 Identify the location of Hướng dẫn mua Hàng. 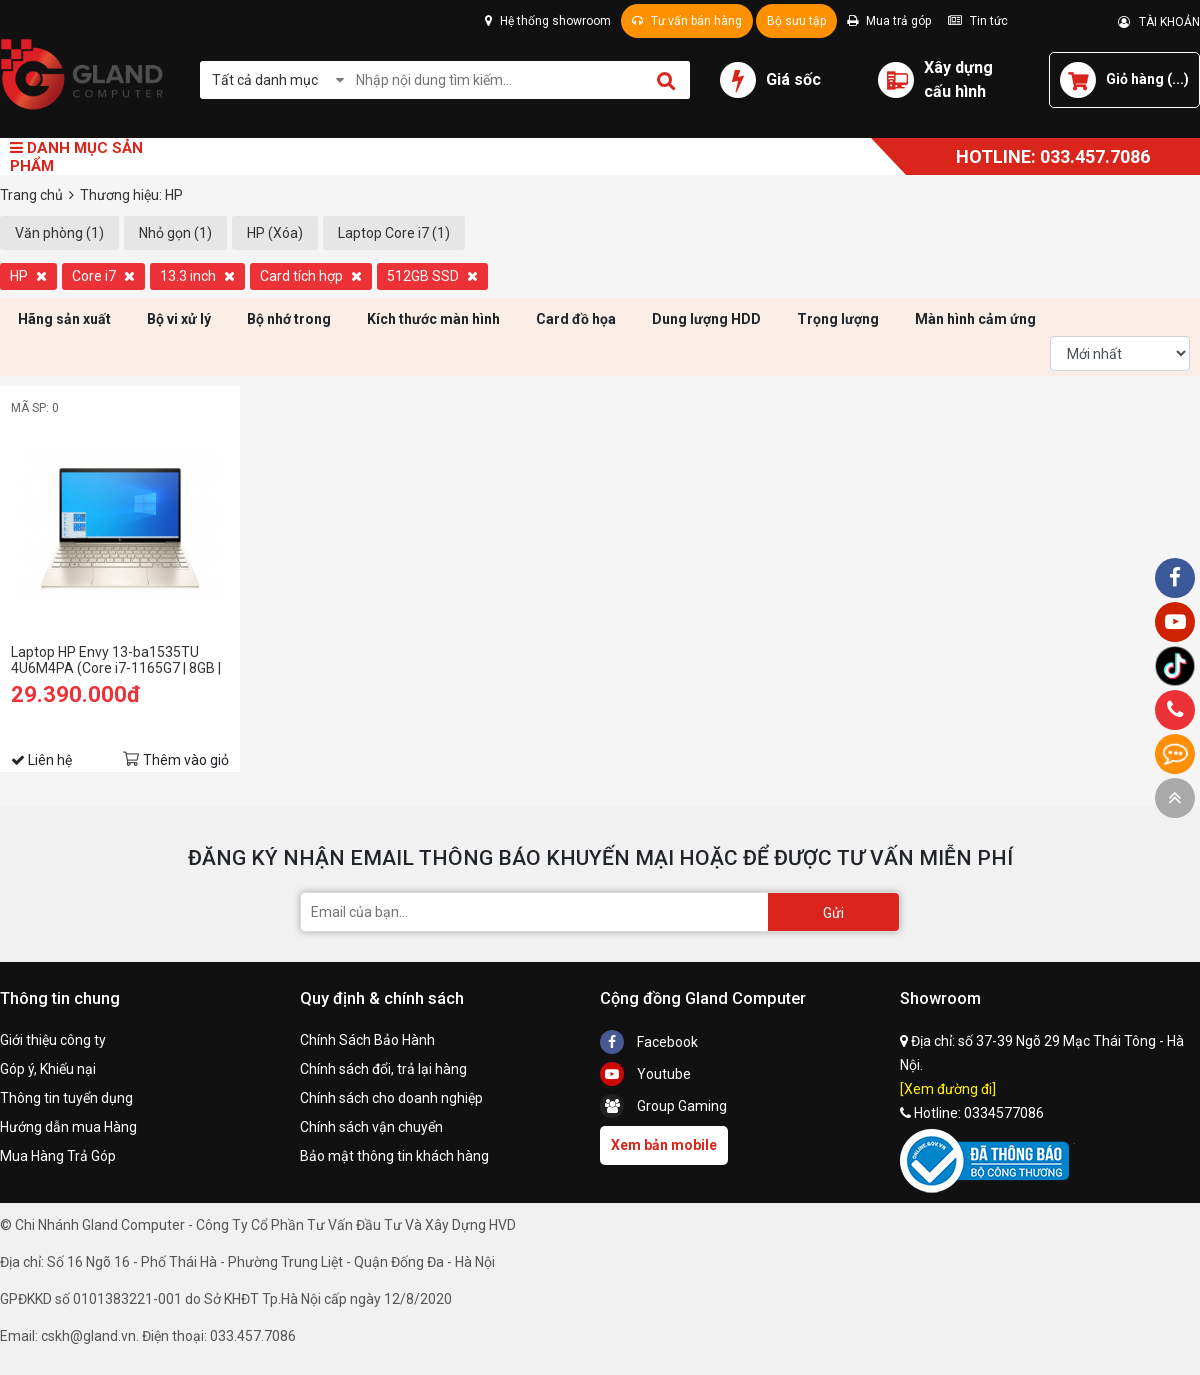
(68, 1127).